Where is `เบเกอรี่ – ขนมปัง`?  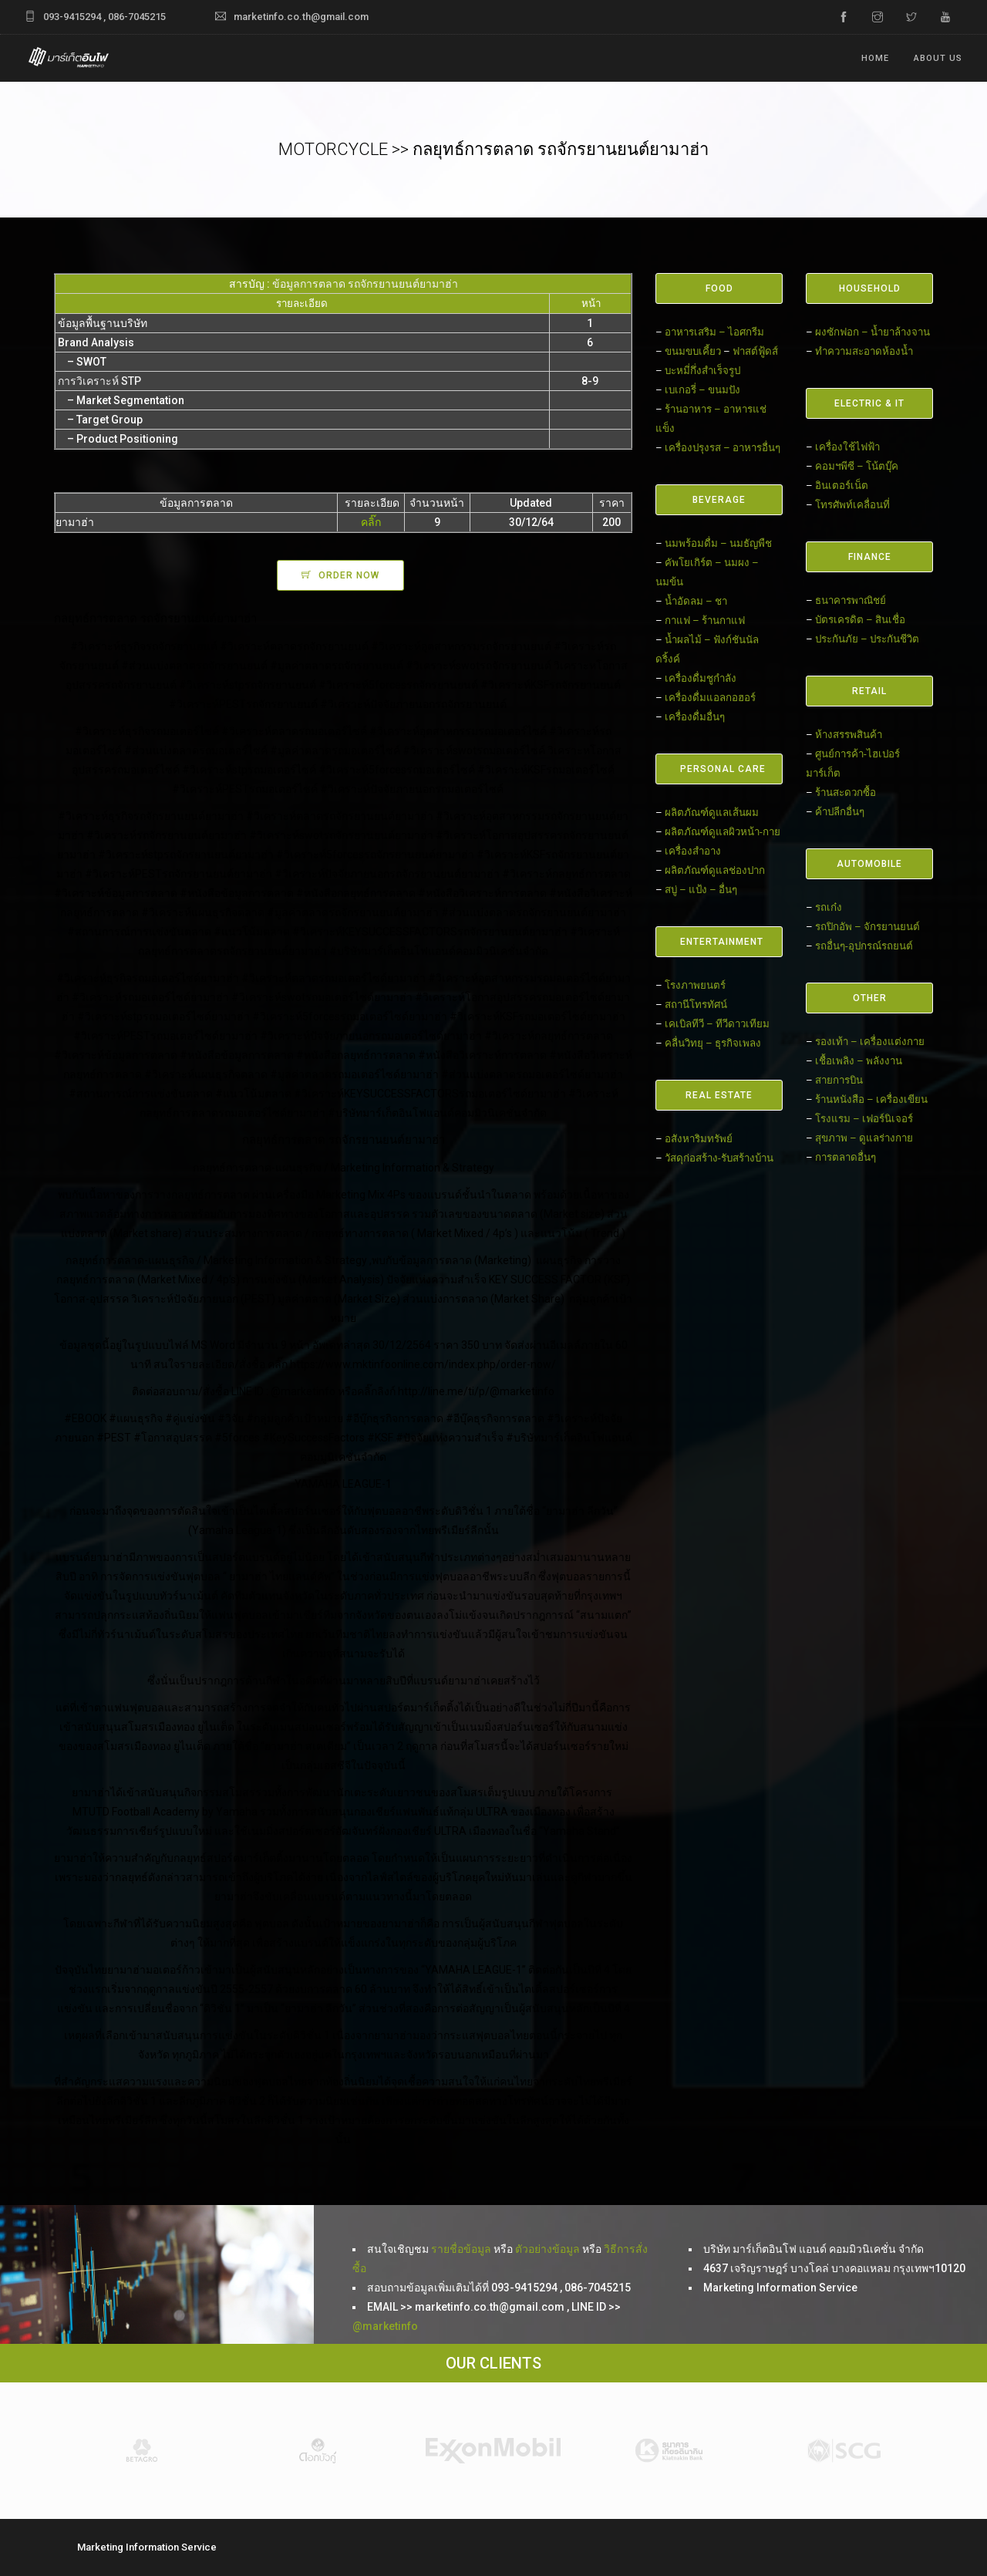
เบเกอรี่ – ขนมปัง is located at coordinates (702, 390).